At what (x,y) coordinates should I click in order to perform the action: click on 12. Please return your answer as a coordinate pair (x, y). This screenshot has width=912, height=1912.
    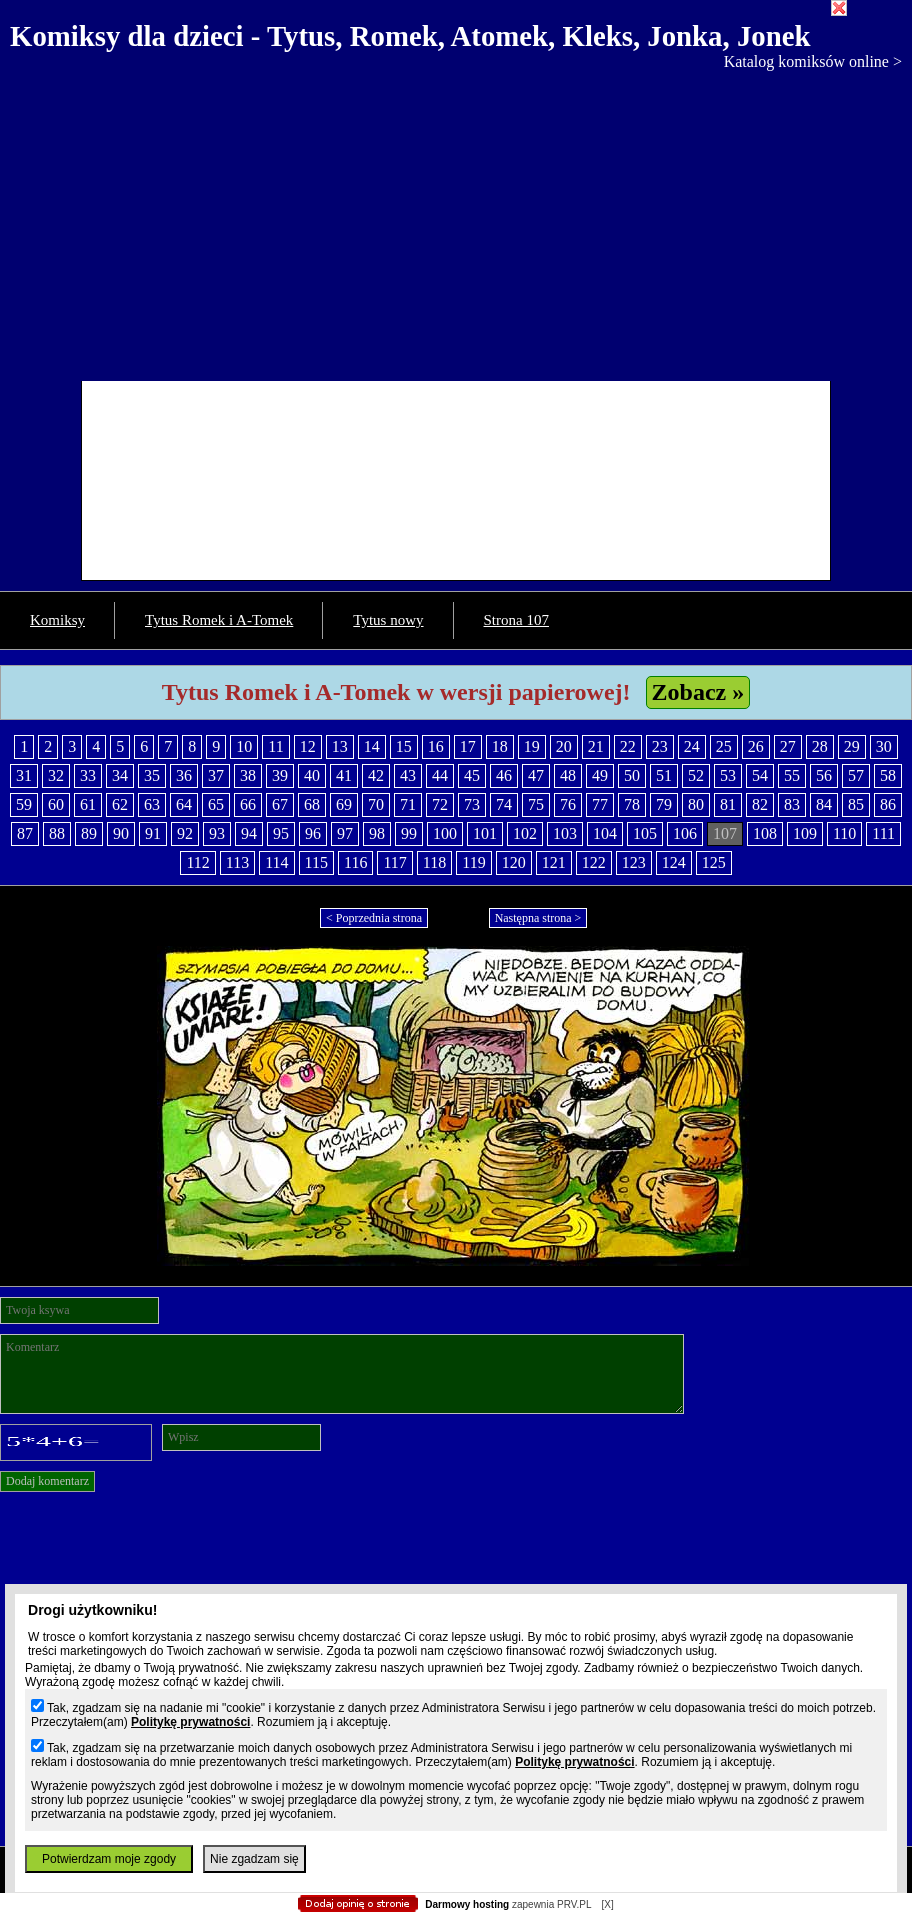
    Looking at the image, I should click on (308, 746).